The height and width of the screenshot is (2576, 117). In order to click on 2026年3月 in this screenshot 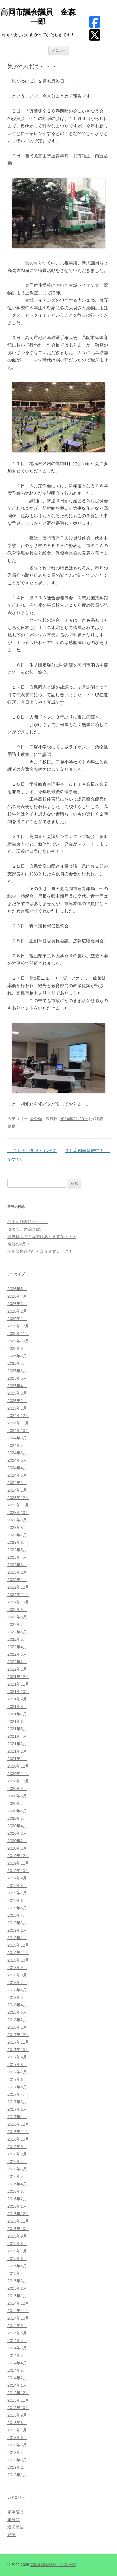, I will do `click(17, 1303)`.